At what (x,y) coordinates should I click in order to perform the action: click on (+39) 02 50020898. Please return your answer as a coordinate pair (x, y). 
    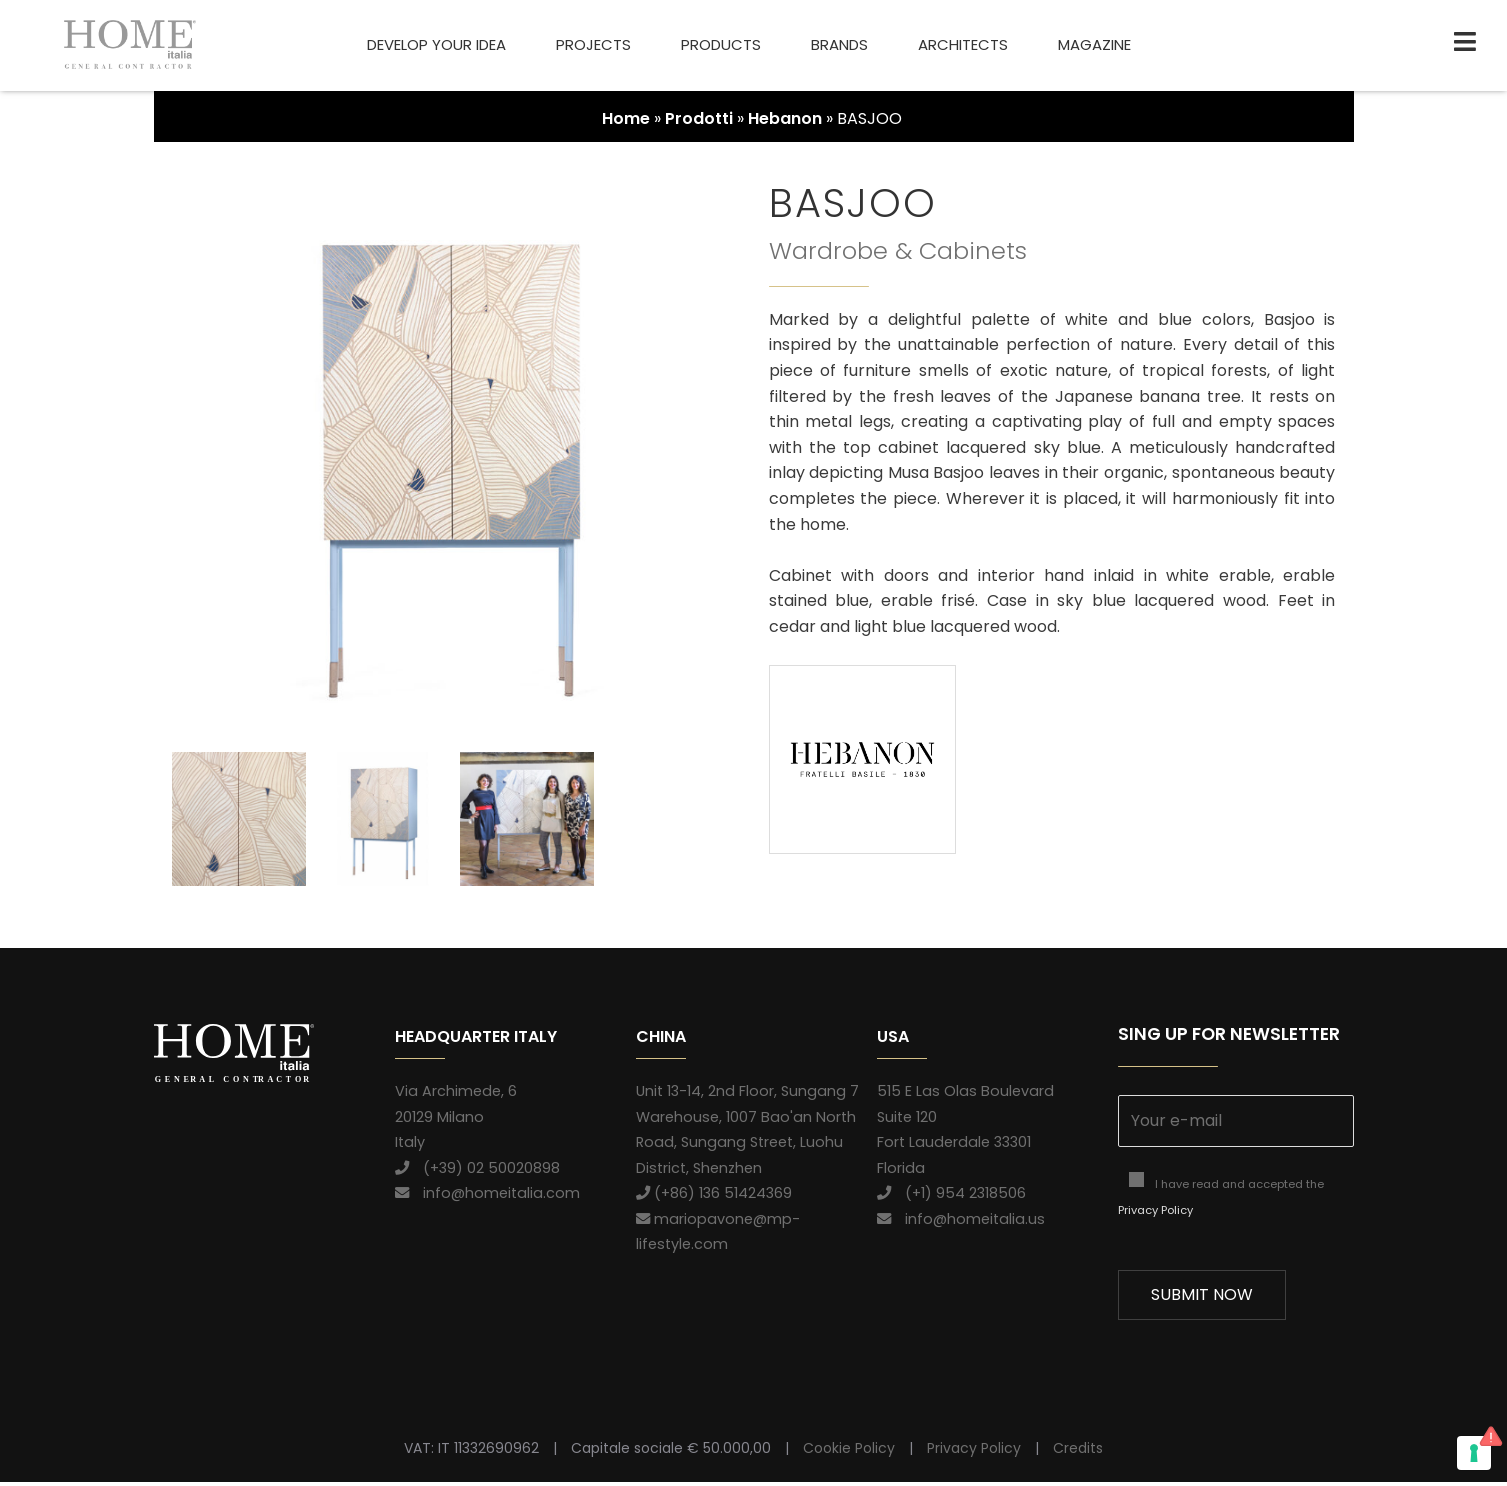
    Looking at the image, I should click on (477, 1172).